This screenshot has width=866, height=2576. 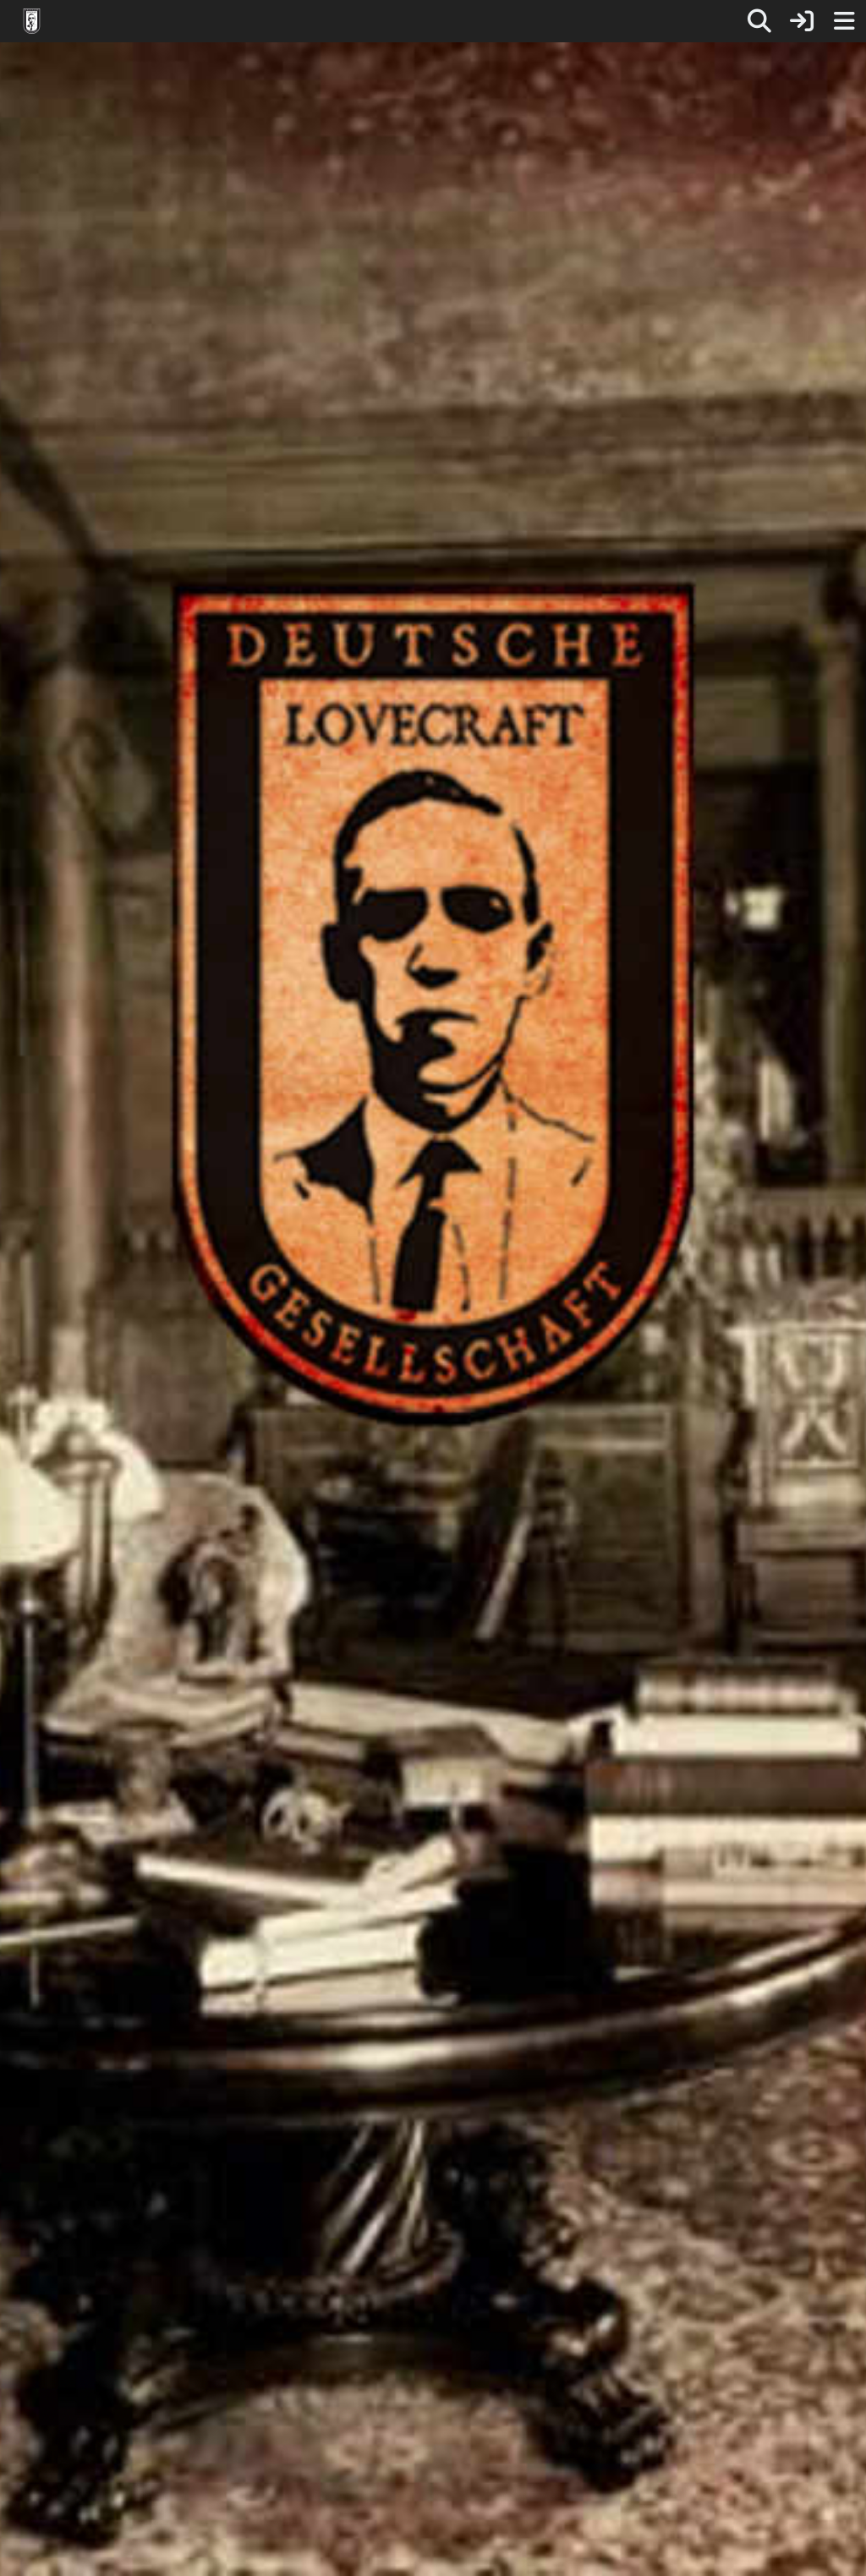 What do you see at coordinates (844, 21) in the screenshot?
I see `[Menü]` at bounding box center [844, 21].